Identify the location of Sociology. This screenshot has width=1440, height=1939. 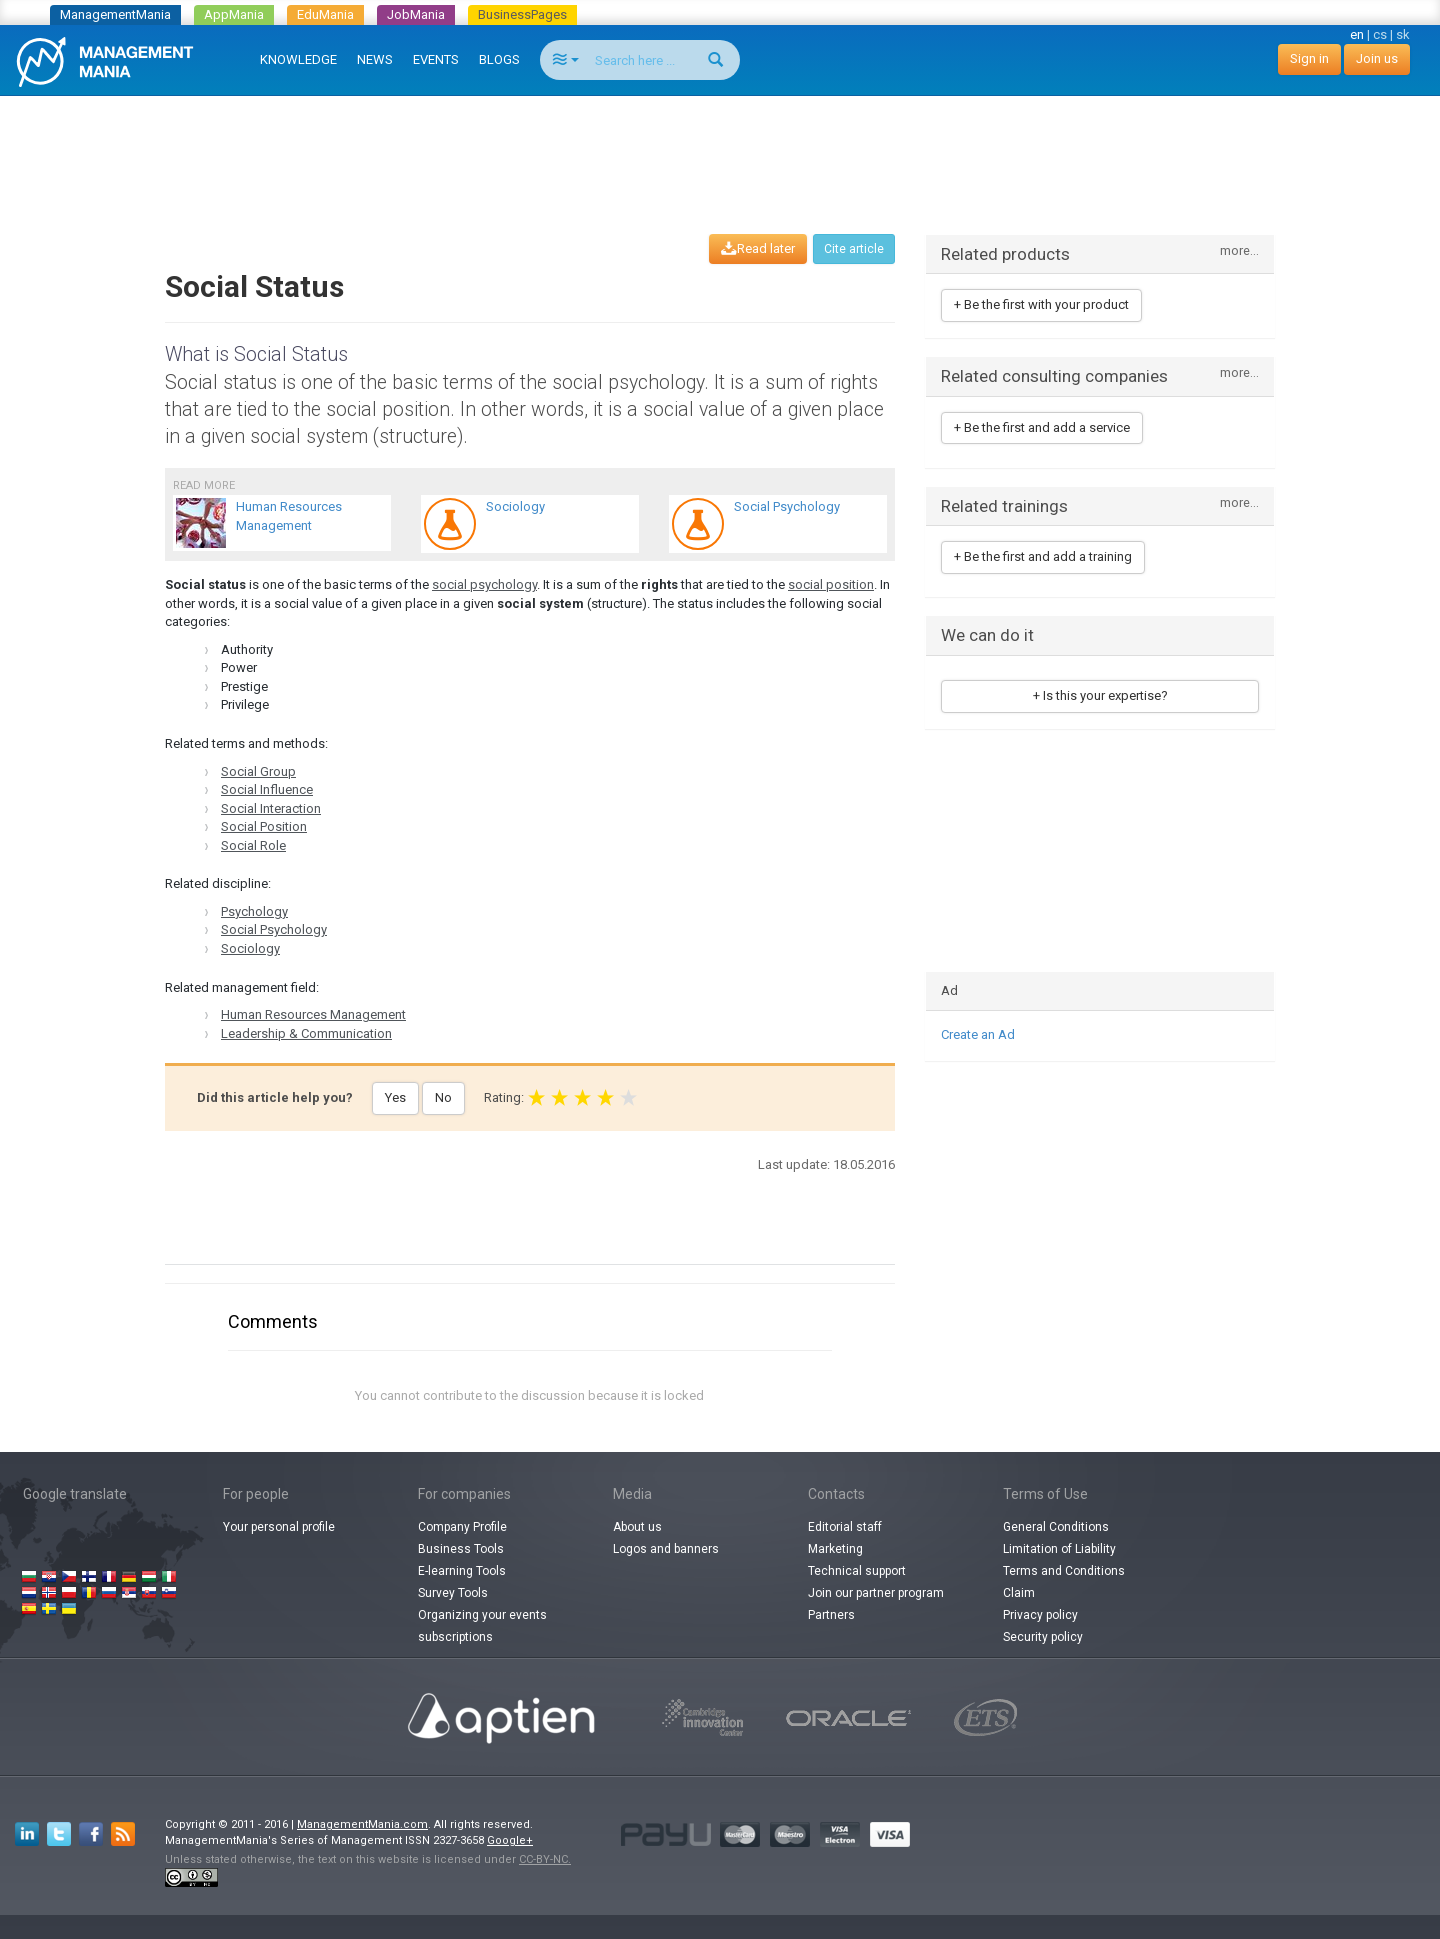
(250, 948).